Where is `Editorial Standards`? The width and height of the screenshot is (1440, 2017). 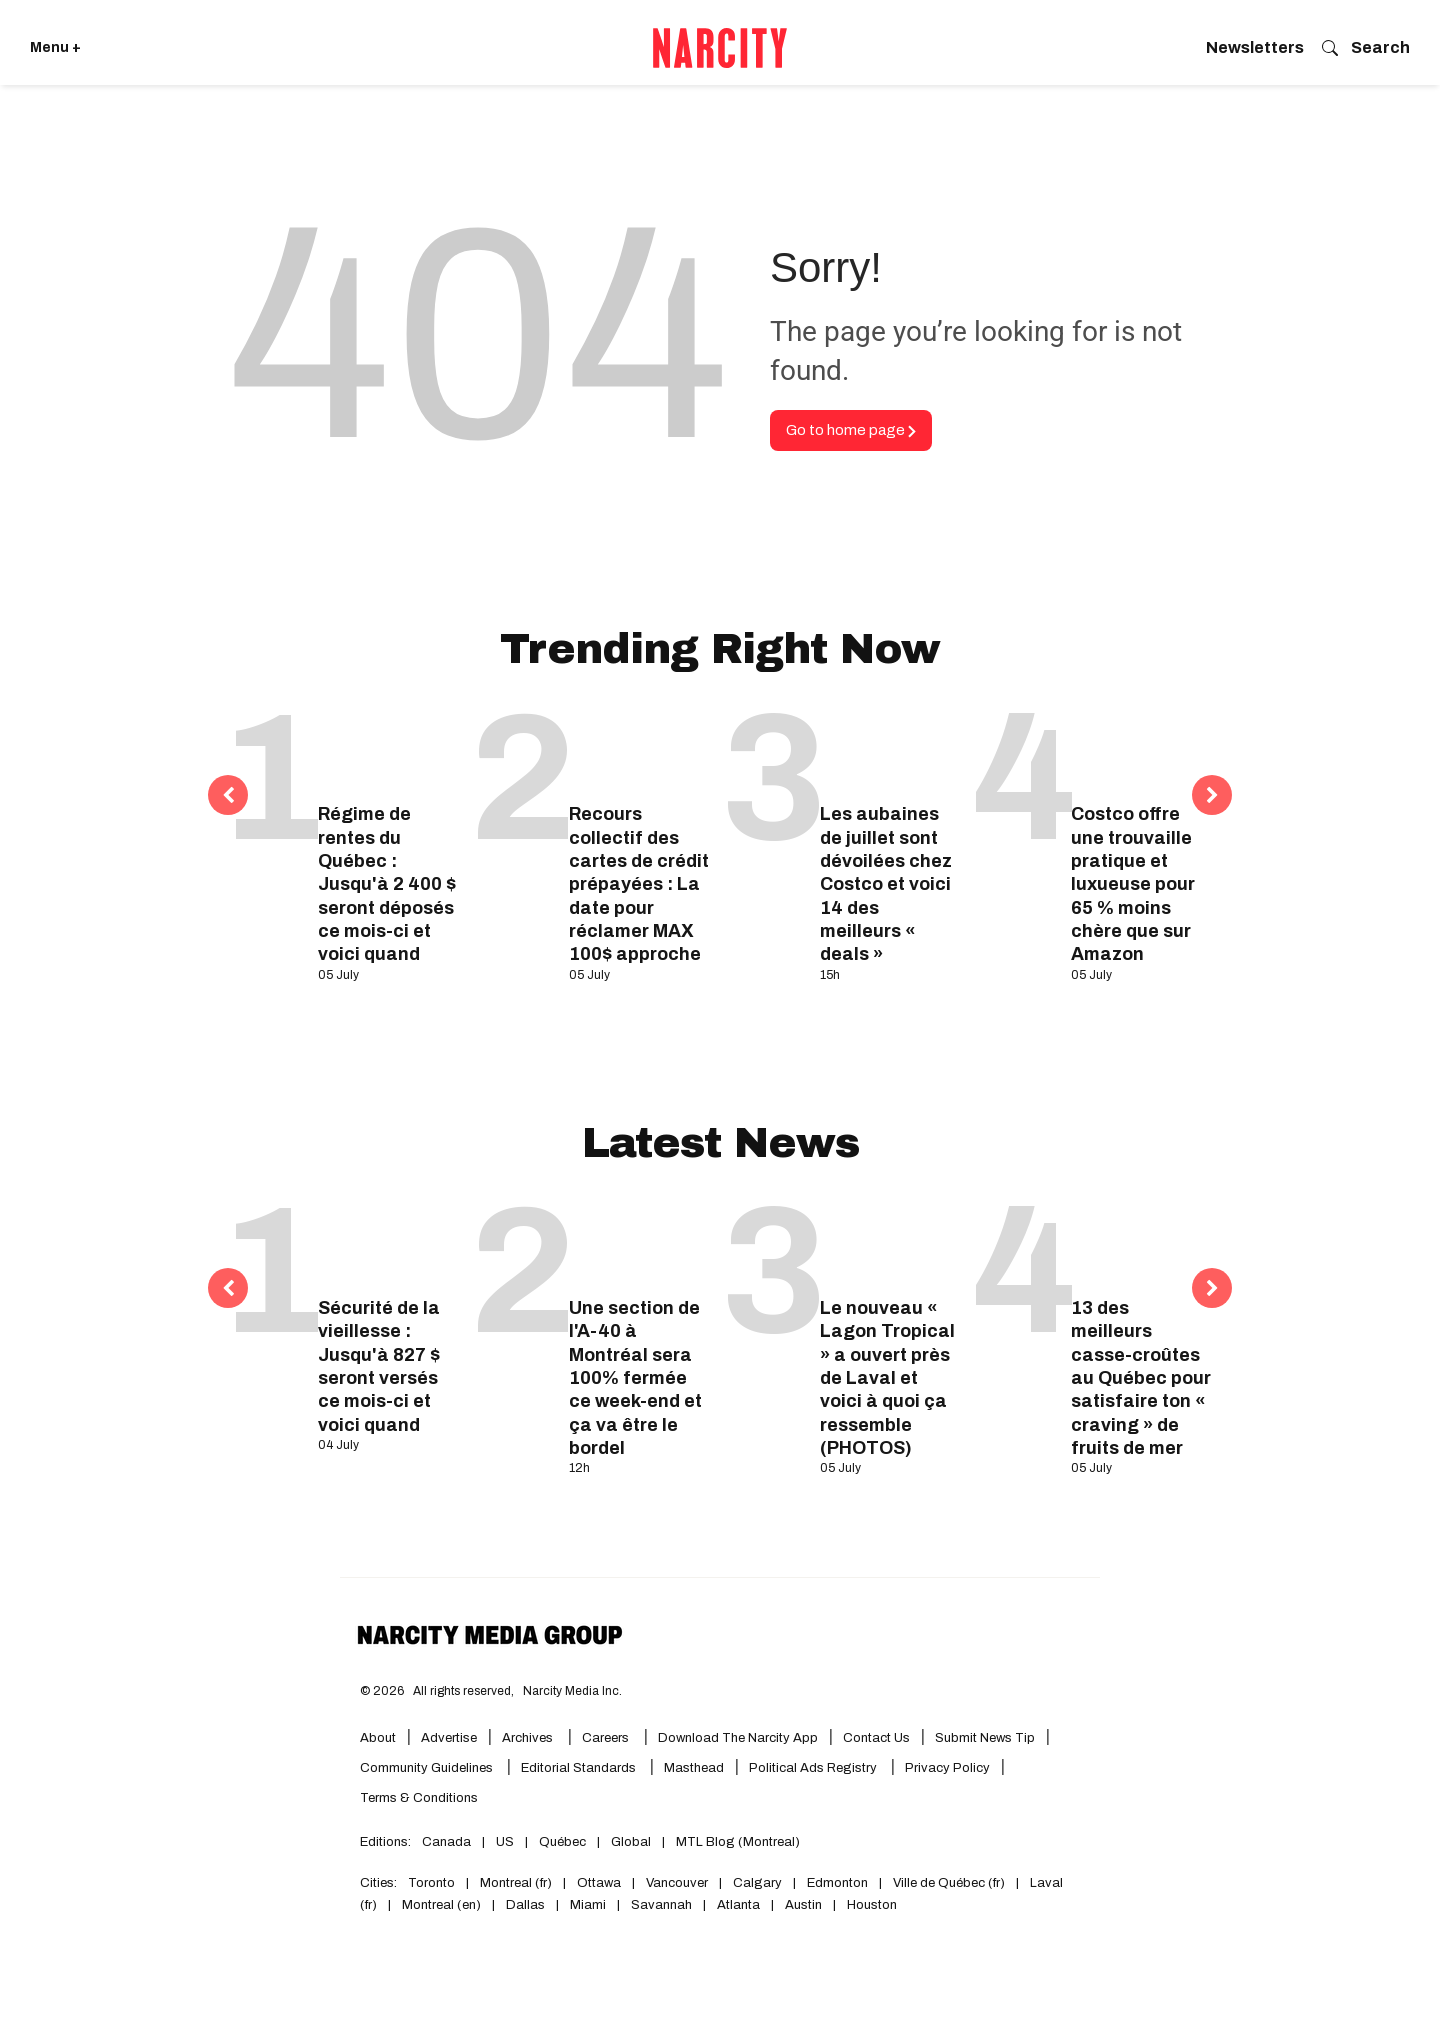
Editorial Standards is located at coordinates (580, 1768).